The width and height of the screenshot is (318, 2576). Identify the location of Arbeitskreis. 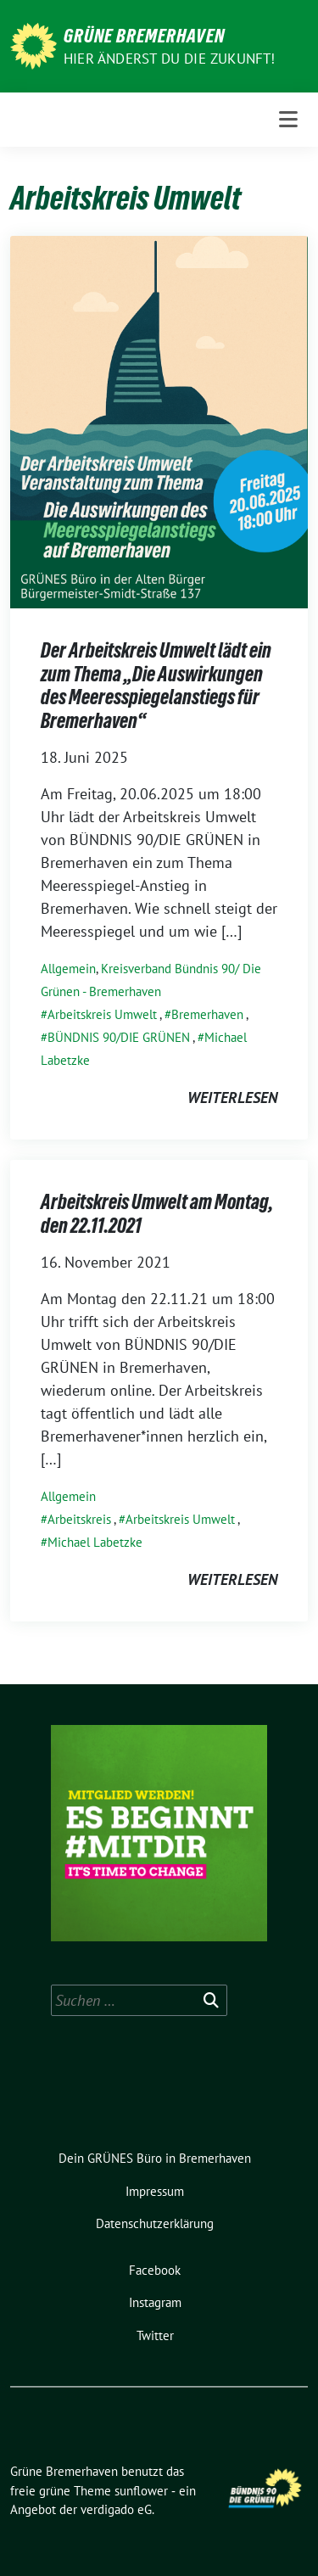
(79, 1519).